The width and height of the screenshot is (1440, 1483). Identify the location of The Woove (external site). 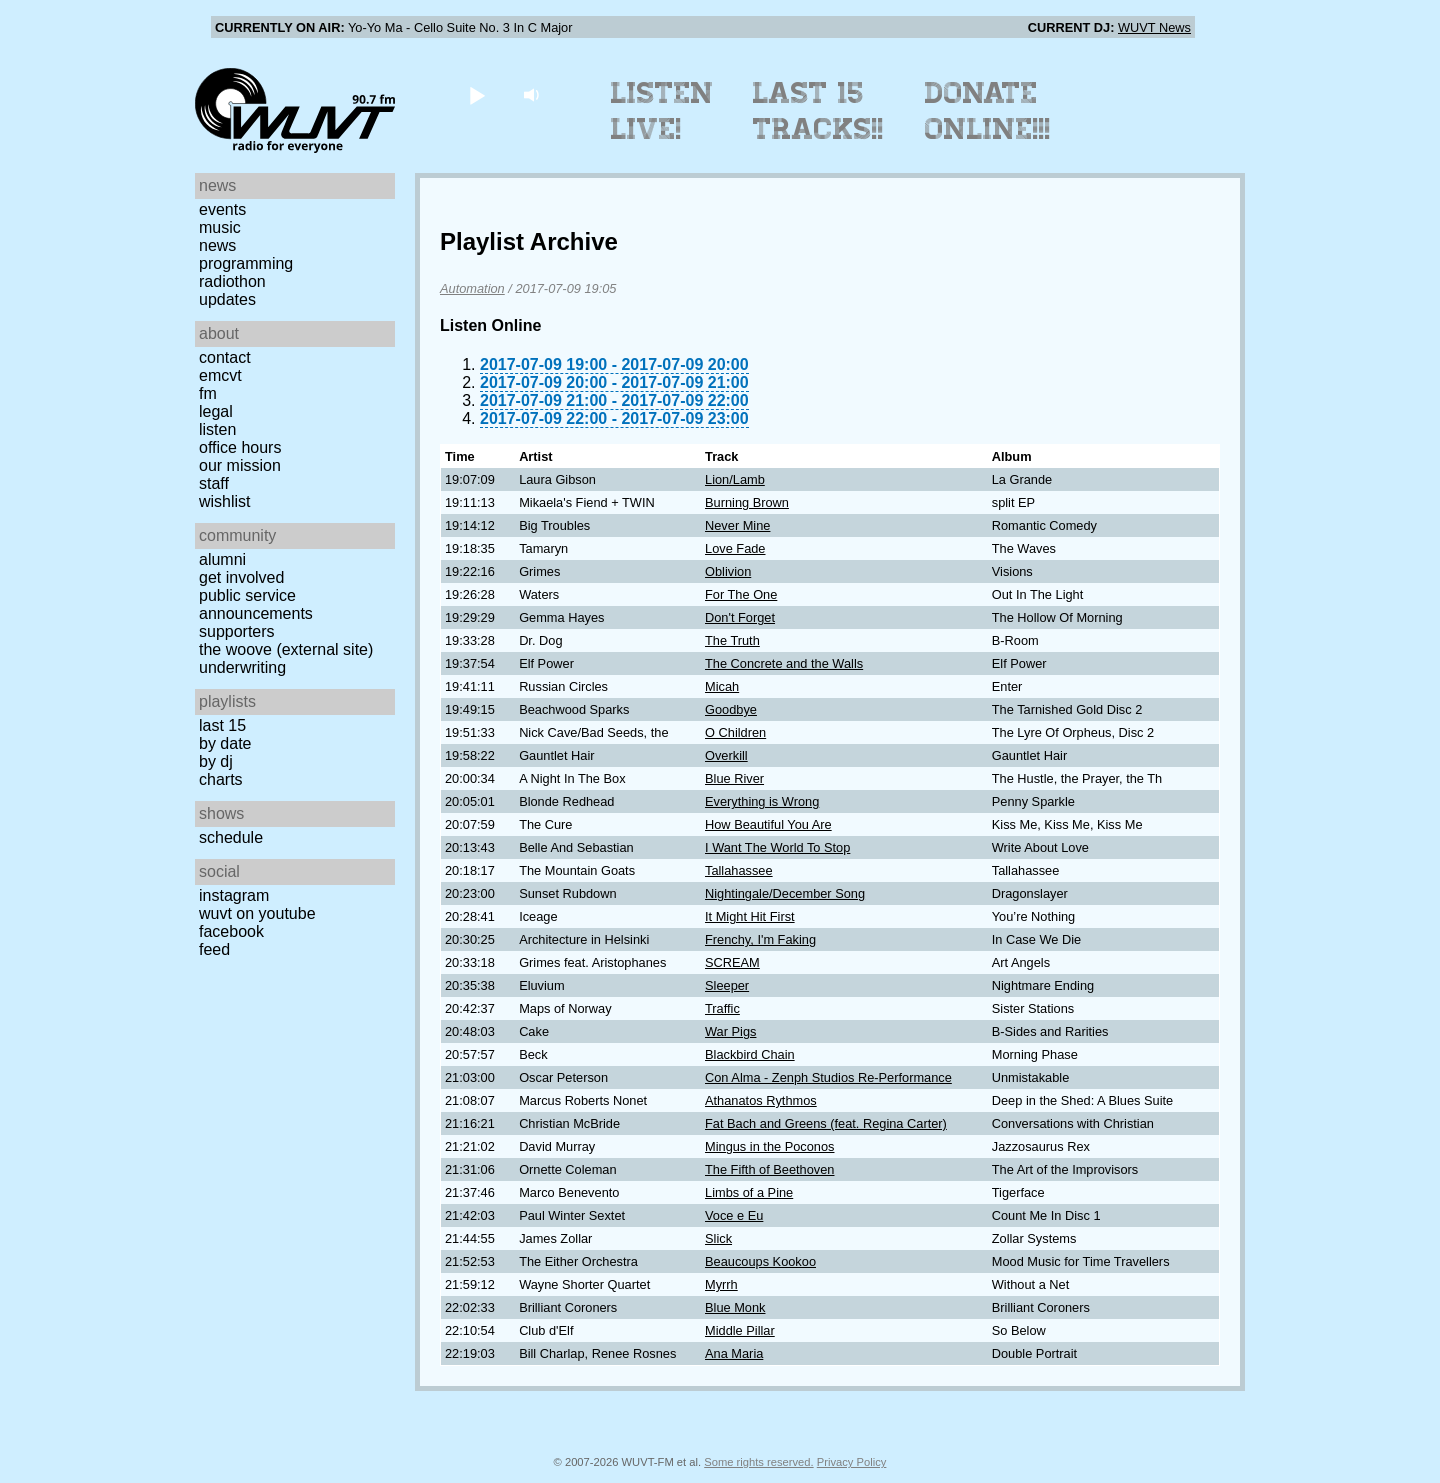
(286, 649).